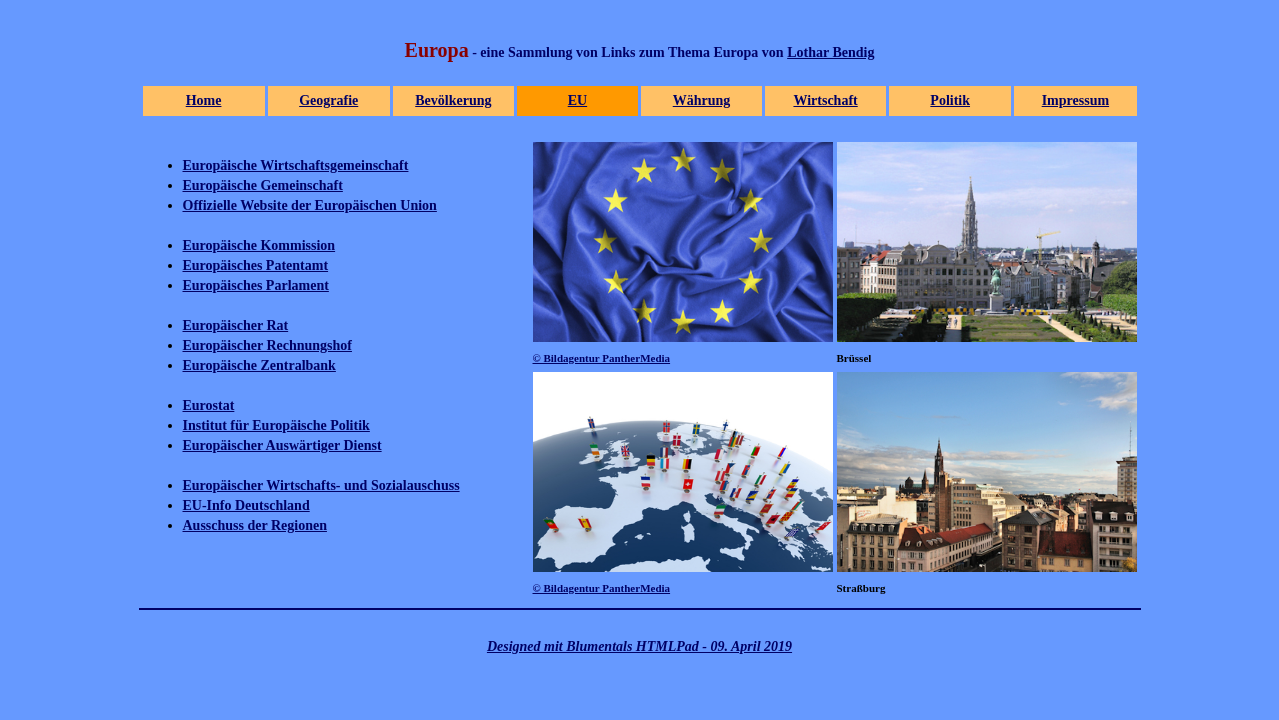  I want to click on Europäische Zentralbank, so click(259, 365).